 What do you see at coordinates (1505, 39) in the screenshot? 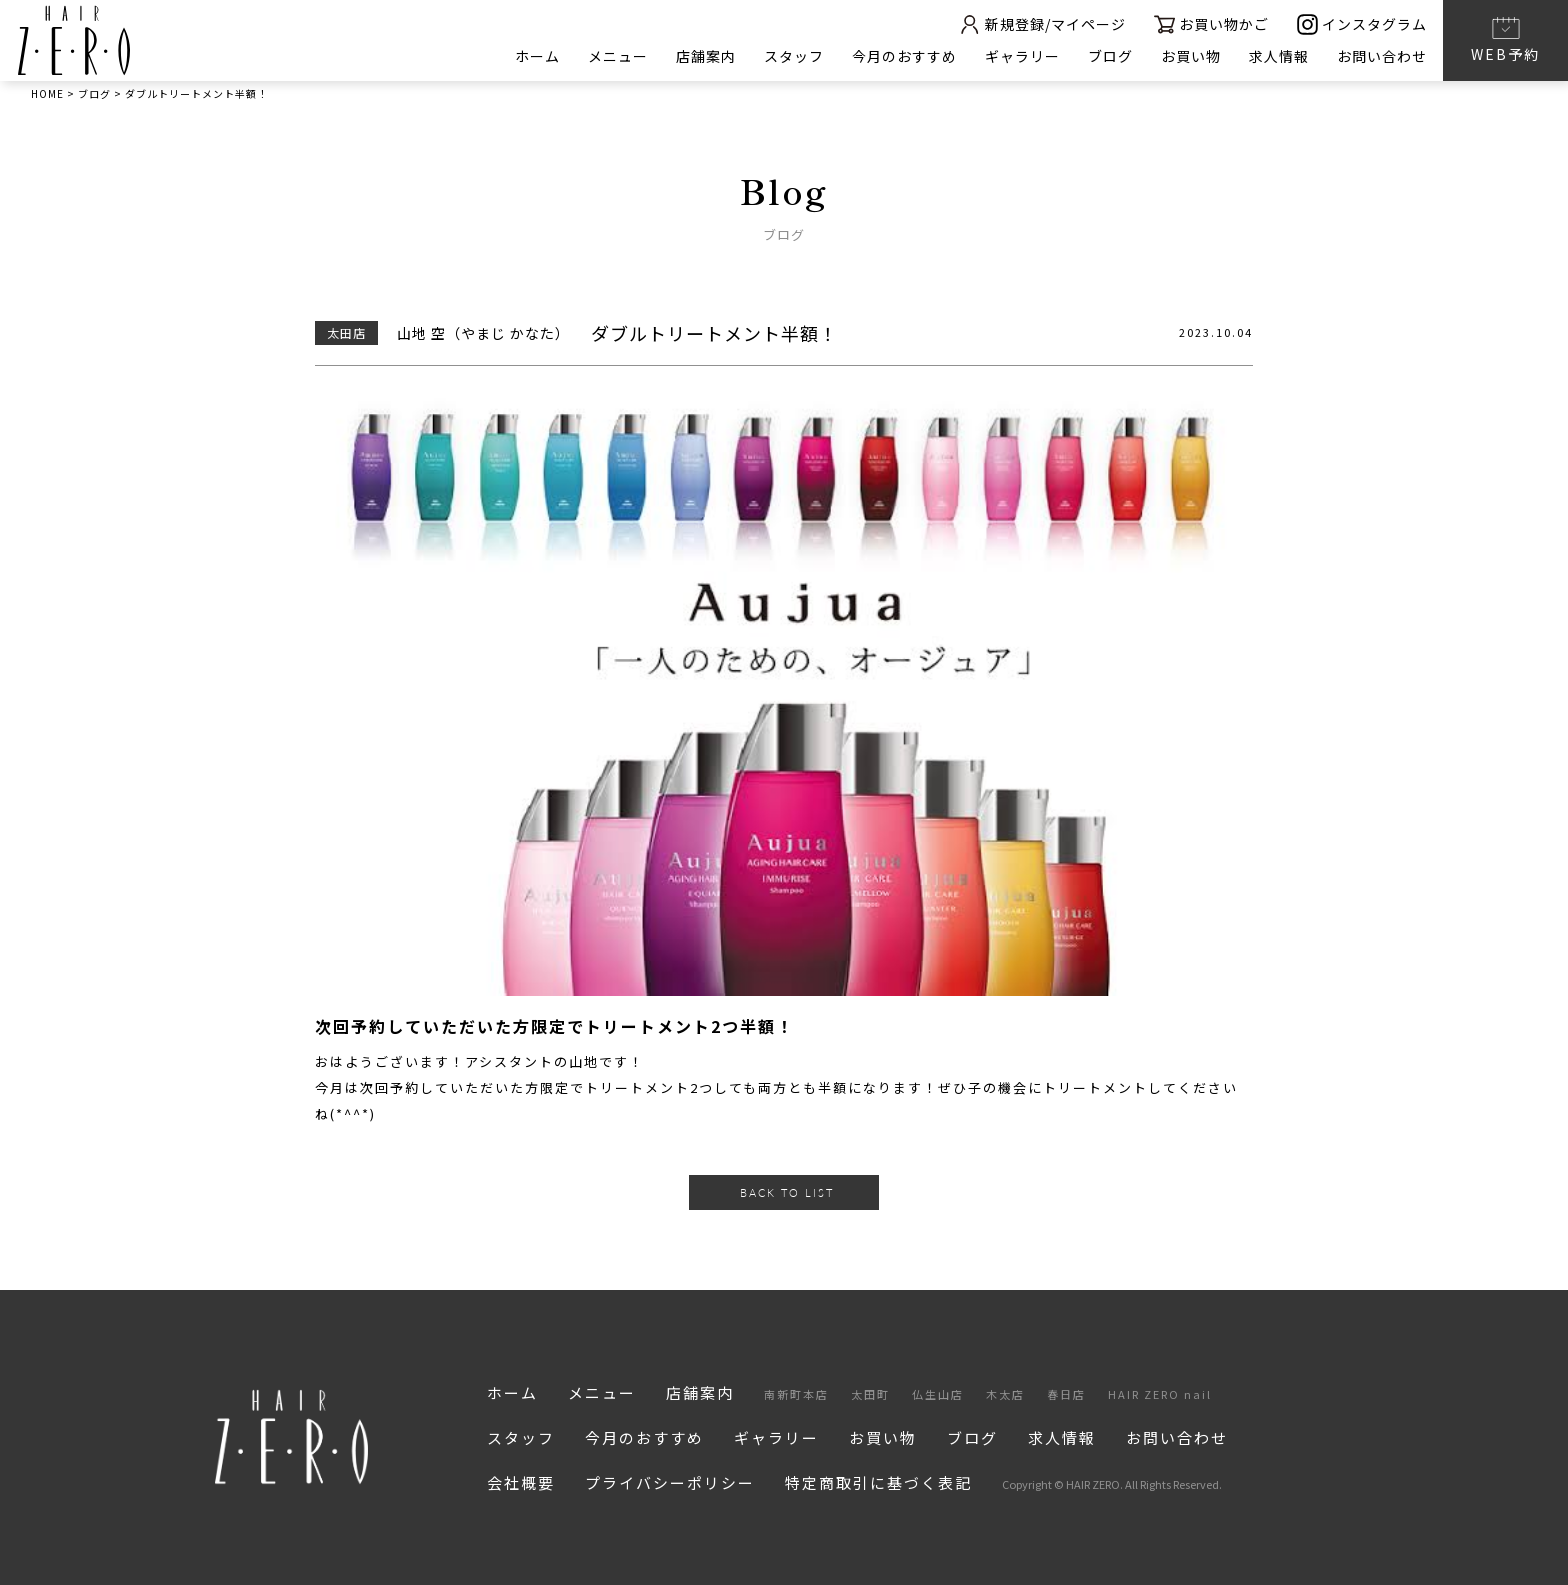
I see `WEB予約` at bounding box center [1505, 39].